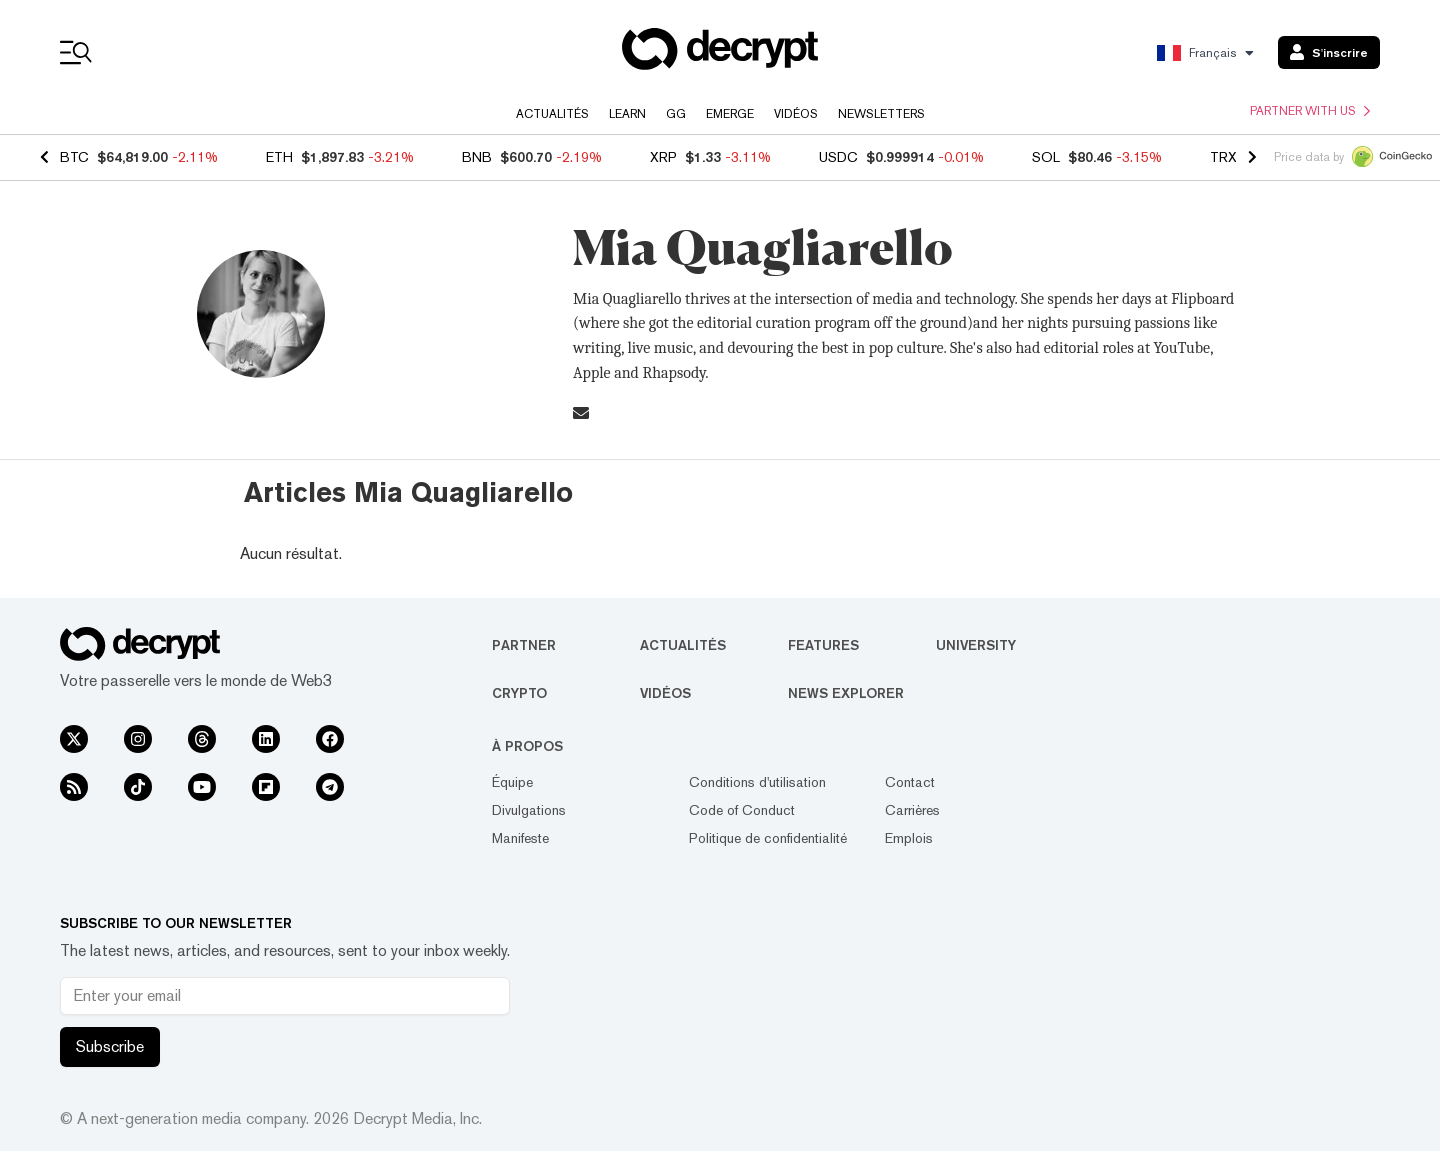 This screenshot has width=1440, height=1151. Describe the element at coordinates (768, 838) in the screenshot. I see `Politique de confidentialité` at that location.